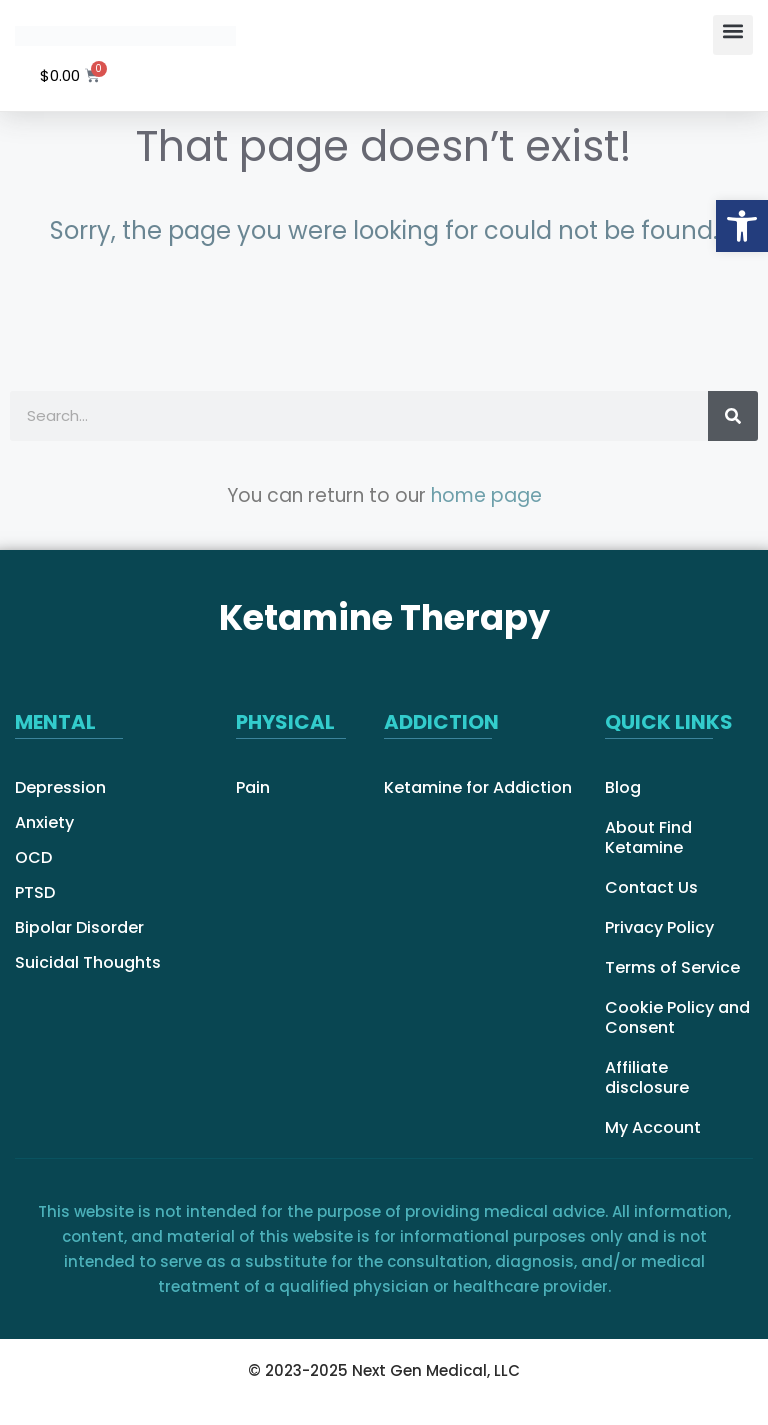 The height and width of the screenshot is (1425, 768). What do you see at coordinates (486, 495) in the screenshot?
I see `home page` at bounding box center [486, 495].